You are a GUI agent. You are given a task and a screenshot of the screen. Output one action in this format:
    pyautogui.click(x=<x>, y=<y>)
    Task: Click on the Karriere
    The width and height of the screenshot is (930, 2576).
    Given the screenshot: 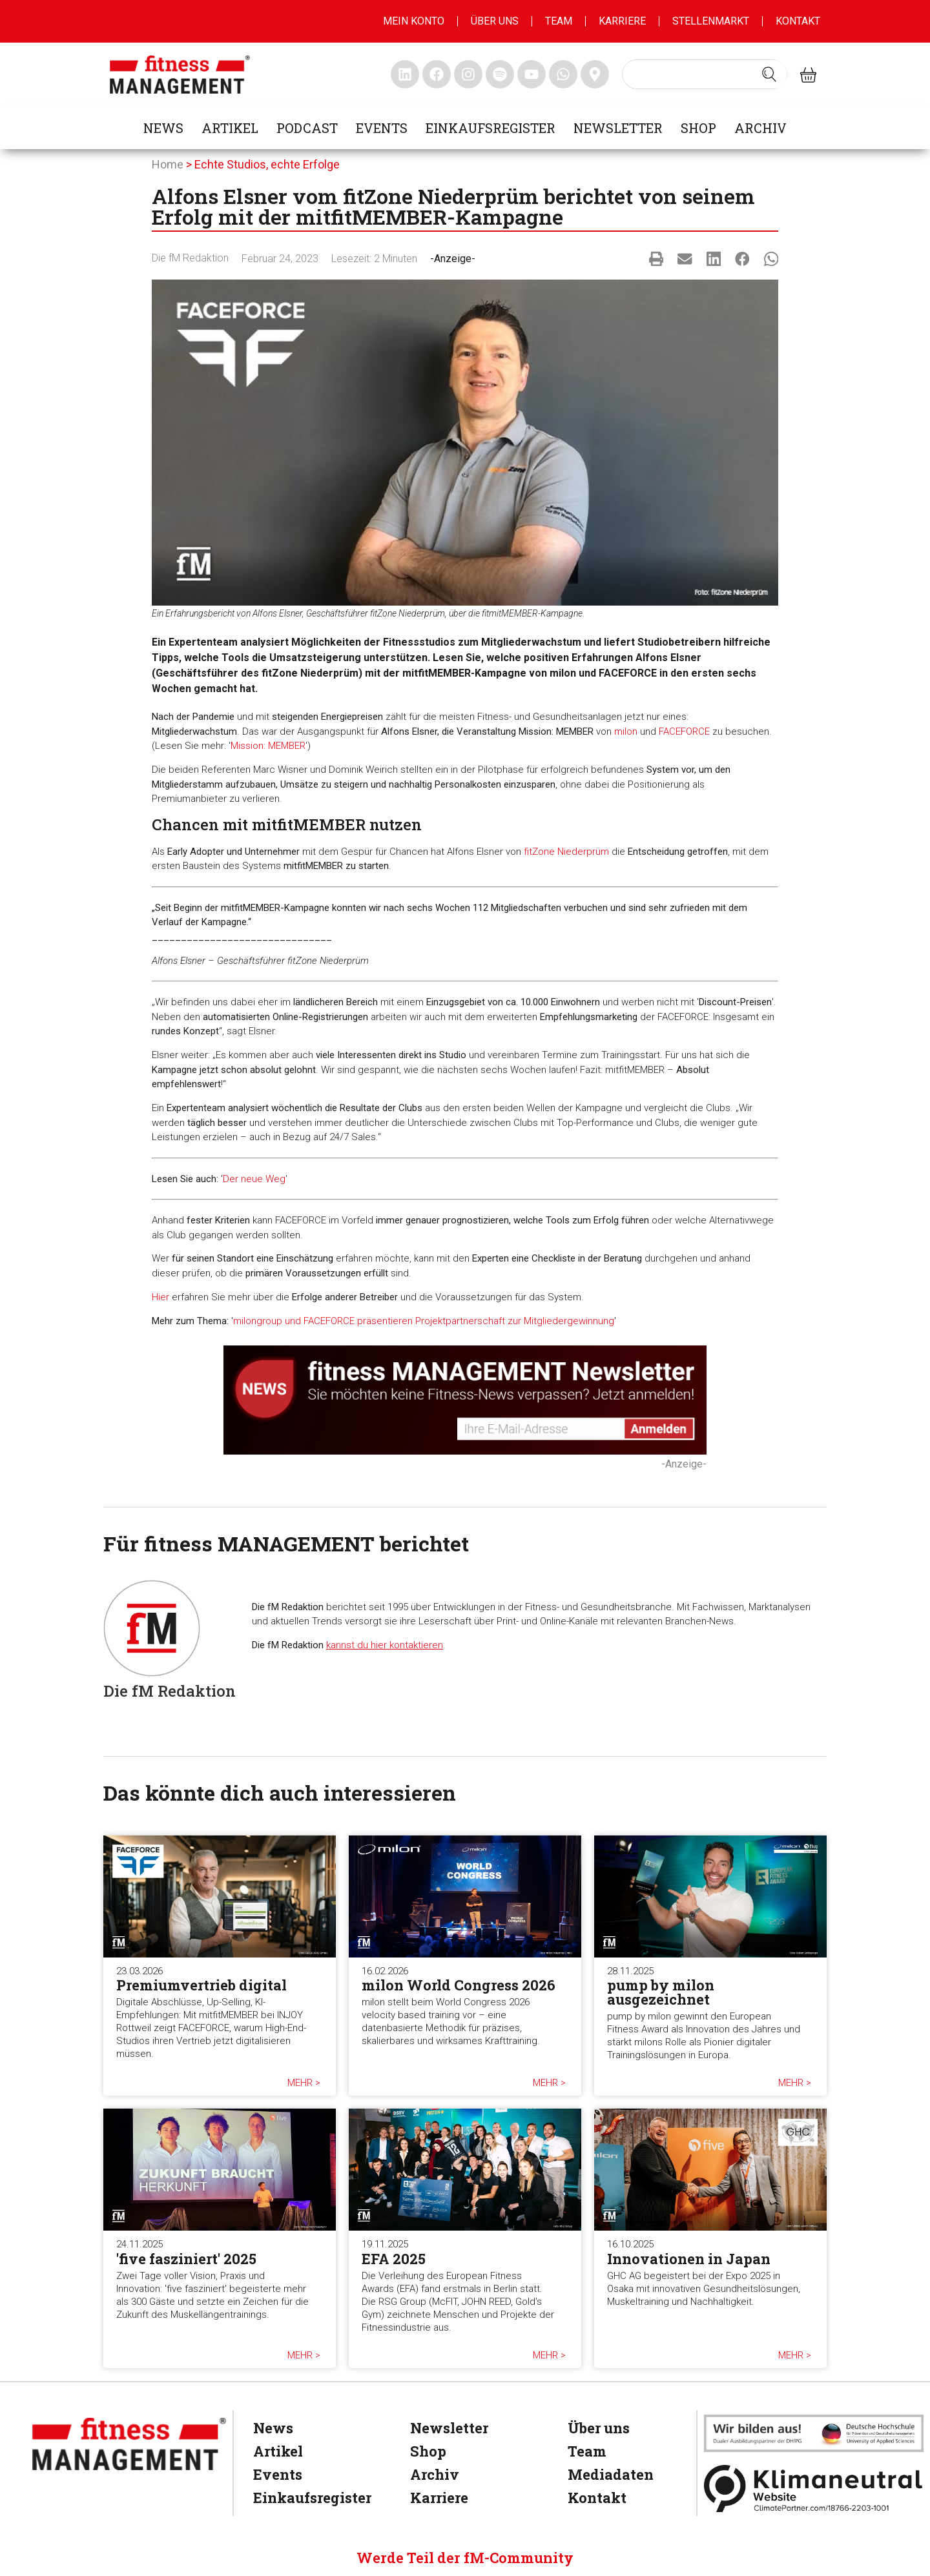 What is the action you would take?
    pyautogui.click(x=622, y=21)
    